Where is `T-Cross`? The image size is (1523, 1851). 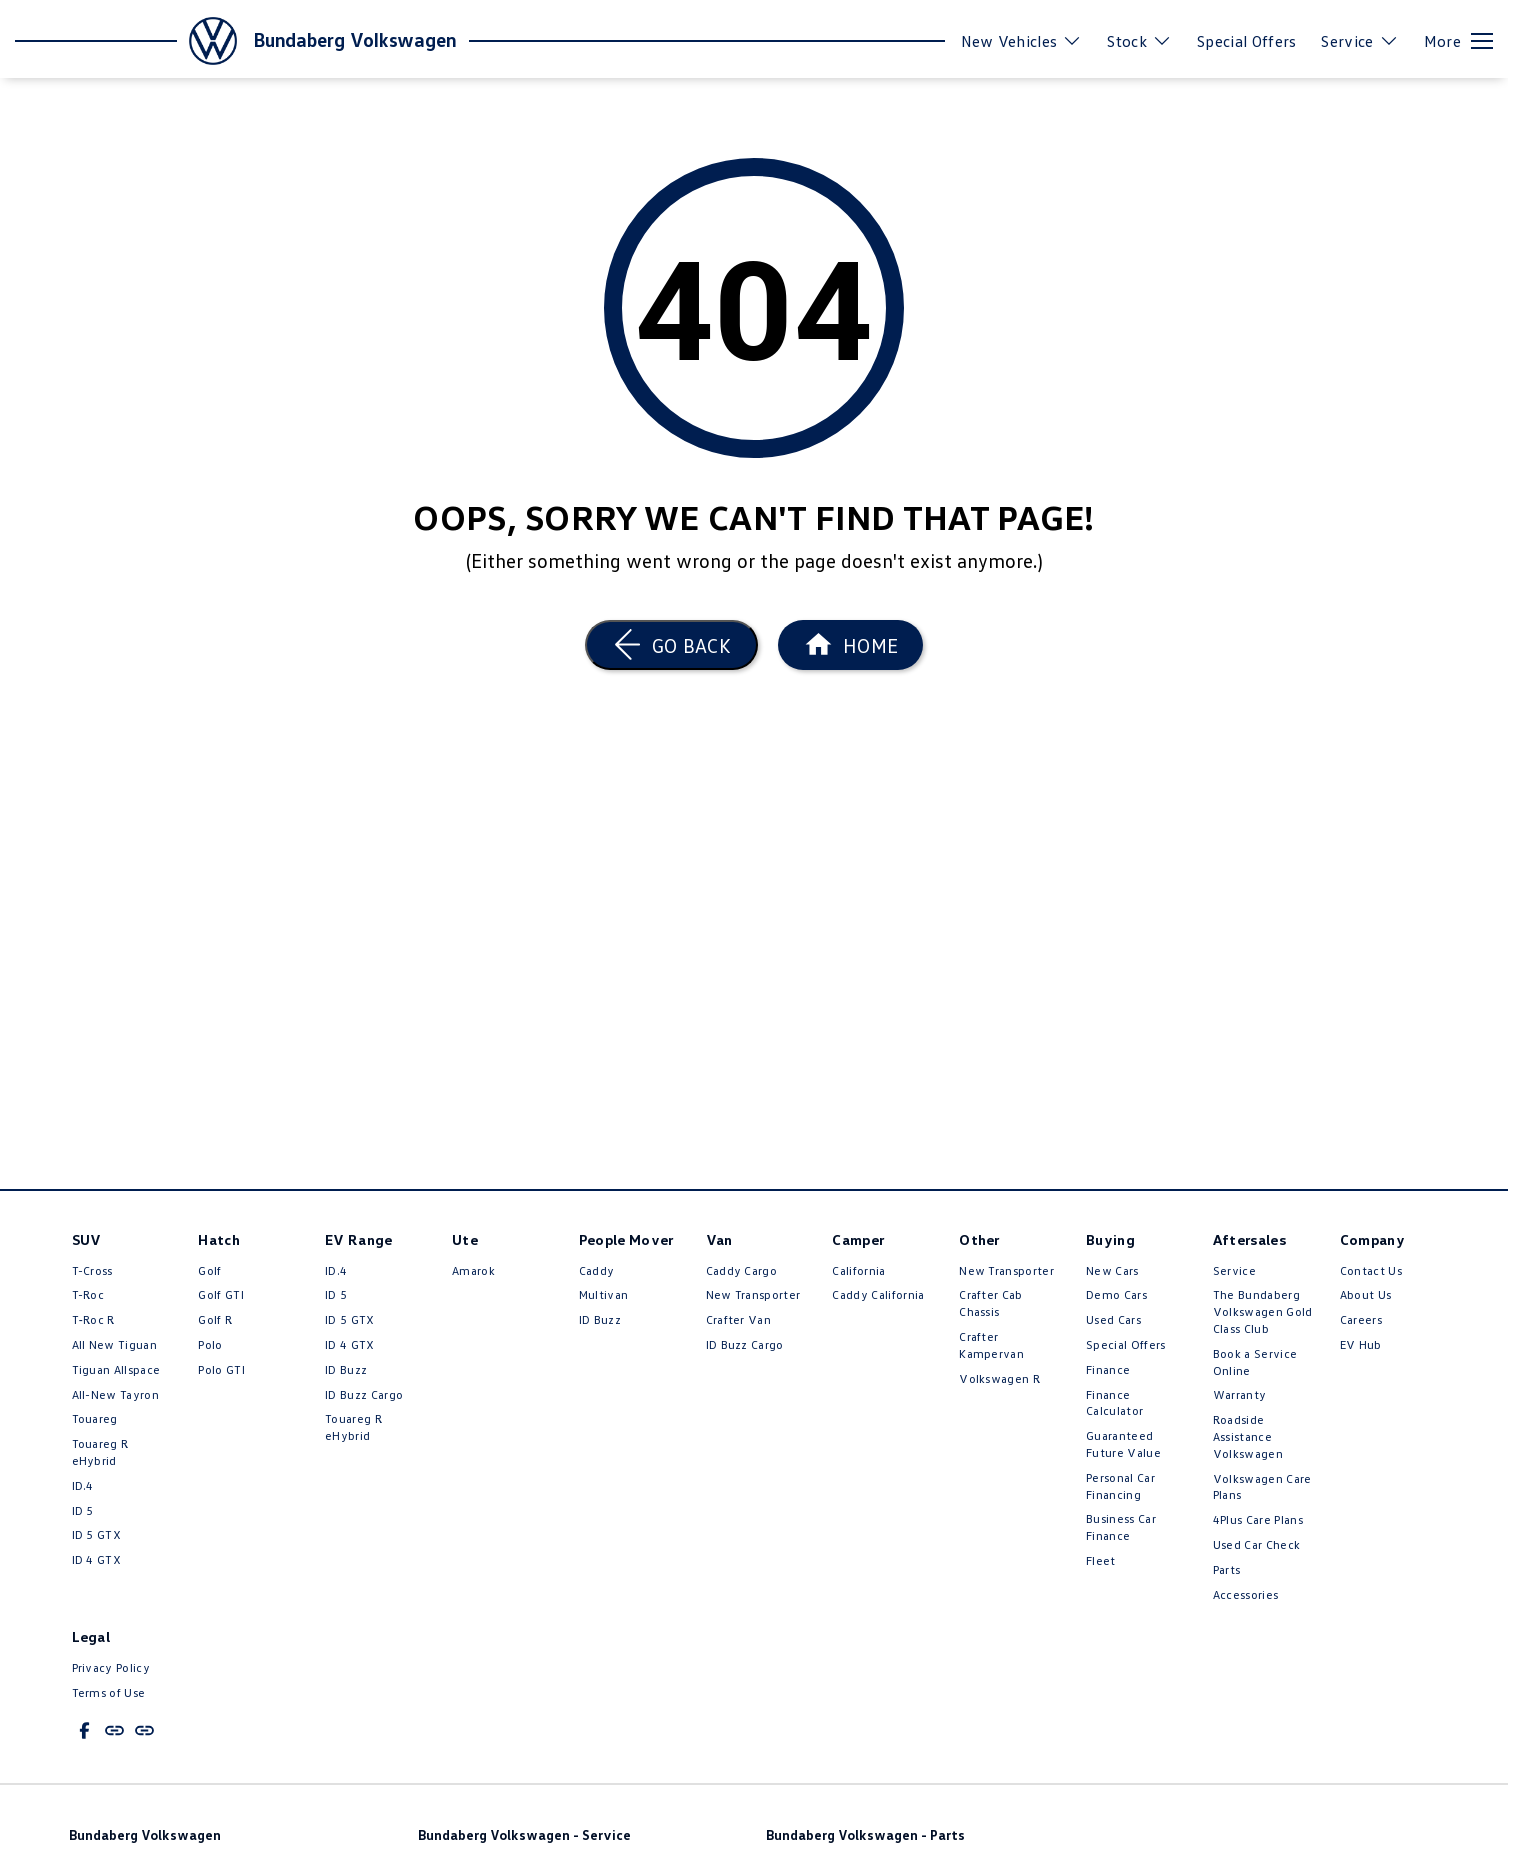
T-Cross is located at coordinates (92, 1270).